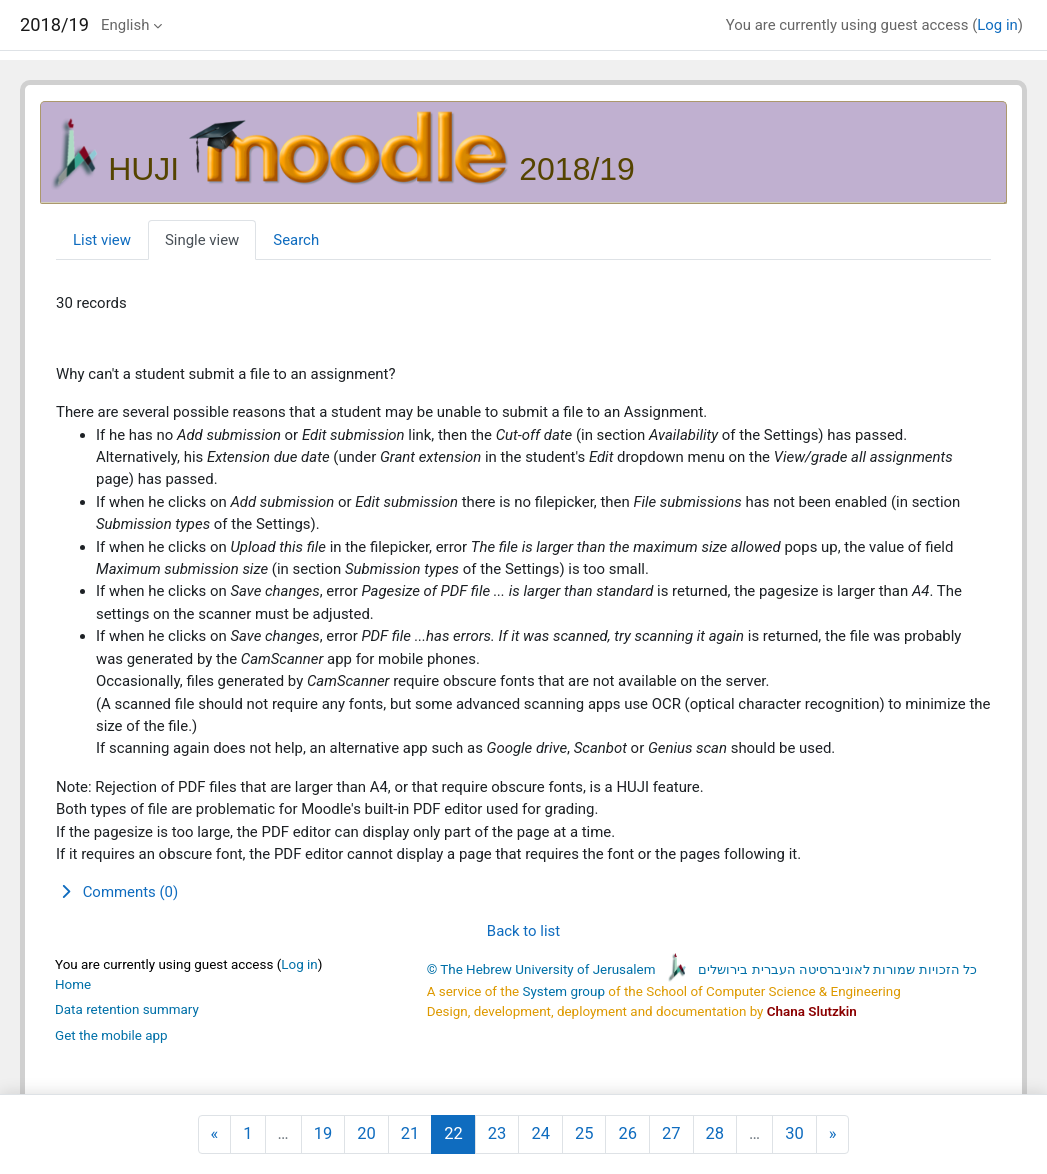 This screenshot has width=1047, height=1174. Describe the element at coordinates (997, 25) in the screenshot. I see `Log in` at that location.